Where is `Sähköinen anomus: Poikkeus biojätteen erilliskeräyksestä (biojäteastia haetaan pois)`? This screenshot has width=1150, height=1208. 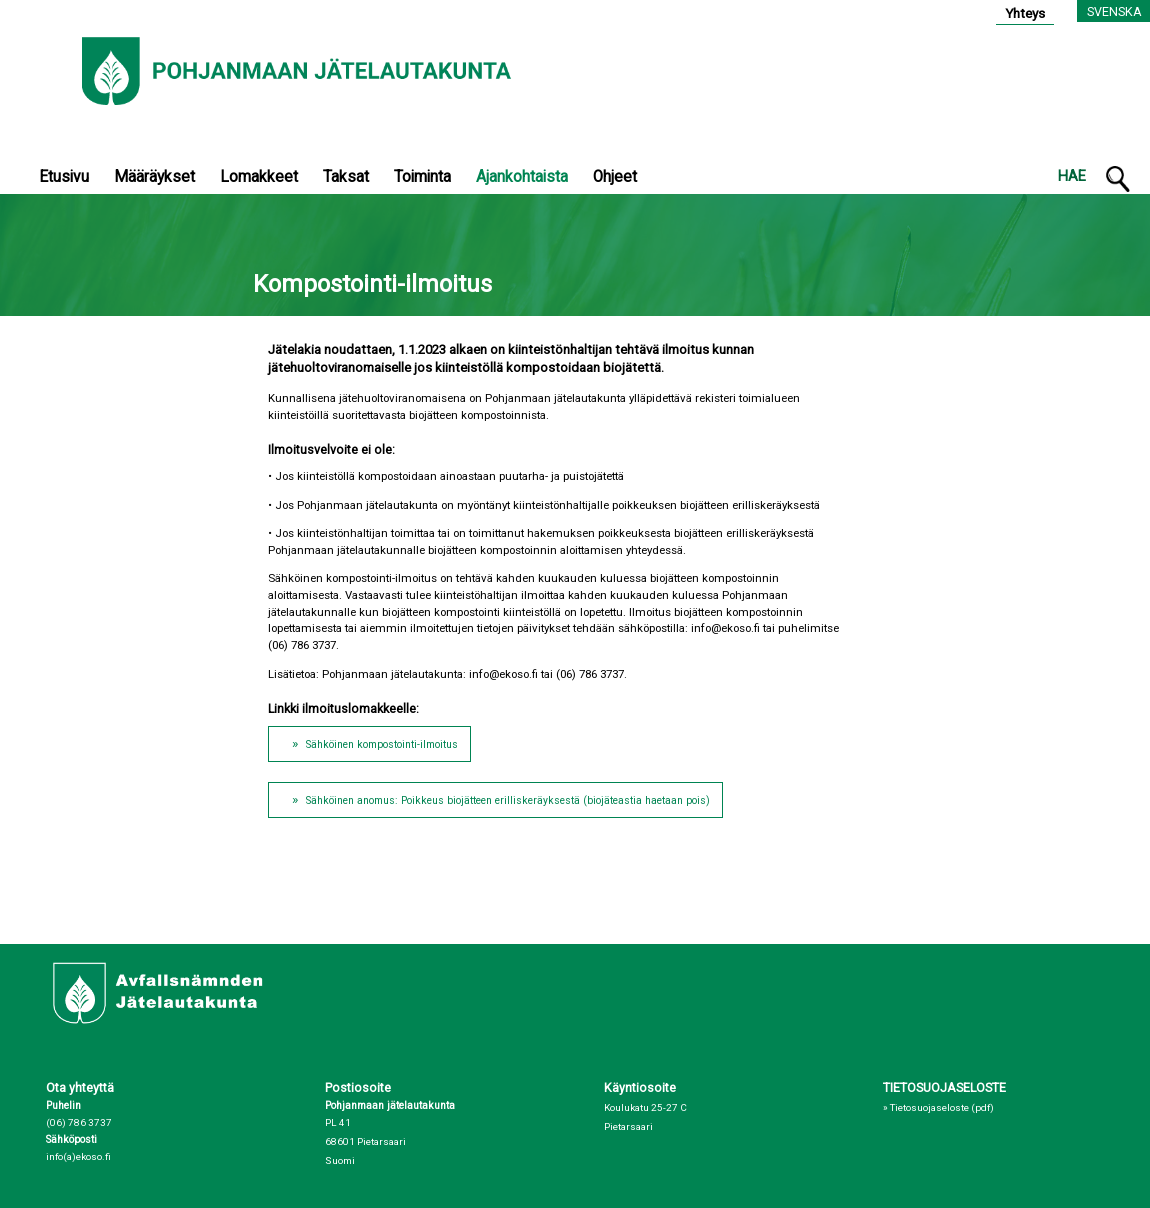 Sähköinen anomus: Poikkeus biojätteen erilliskeräyksestä (biojäteastia haetaan pois) is located at coordinates (508, 800).